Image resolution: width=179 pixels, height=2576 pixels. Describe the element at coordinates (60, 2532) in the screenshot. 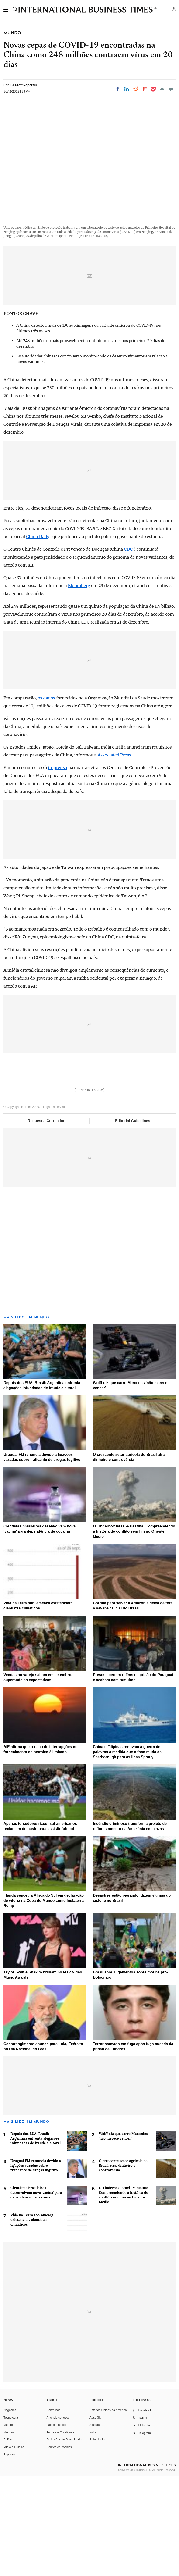

I see `Termos e Condições` at that location.